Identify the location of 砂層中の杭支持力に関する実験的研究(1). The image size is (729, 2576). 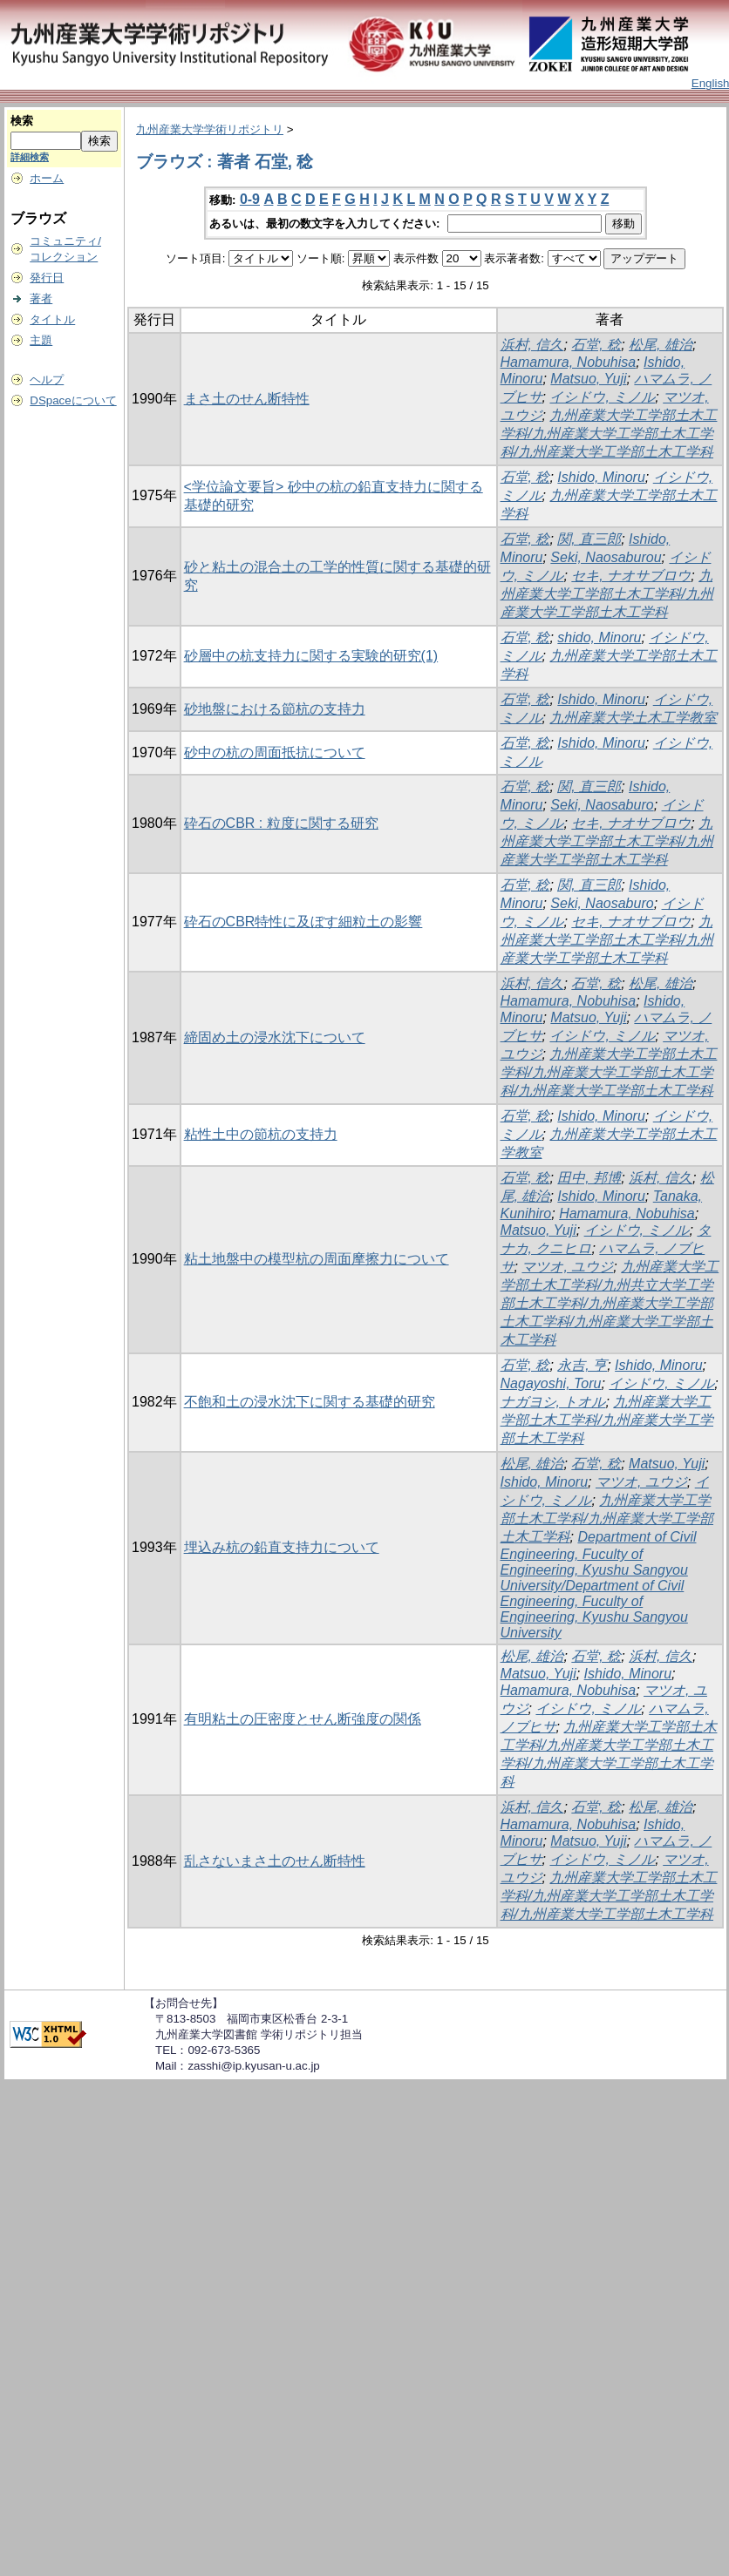
(311, 655).